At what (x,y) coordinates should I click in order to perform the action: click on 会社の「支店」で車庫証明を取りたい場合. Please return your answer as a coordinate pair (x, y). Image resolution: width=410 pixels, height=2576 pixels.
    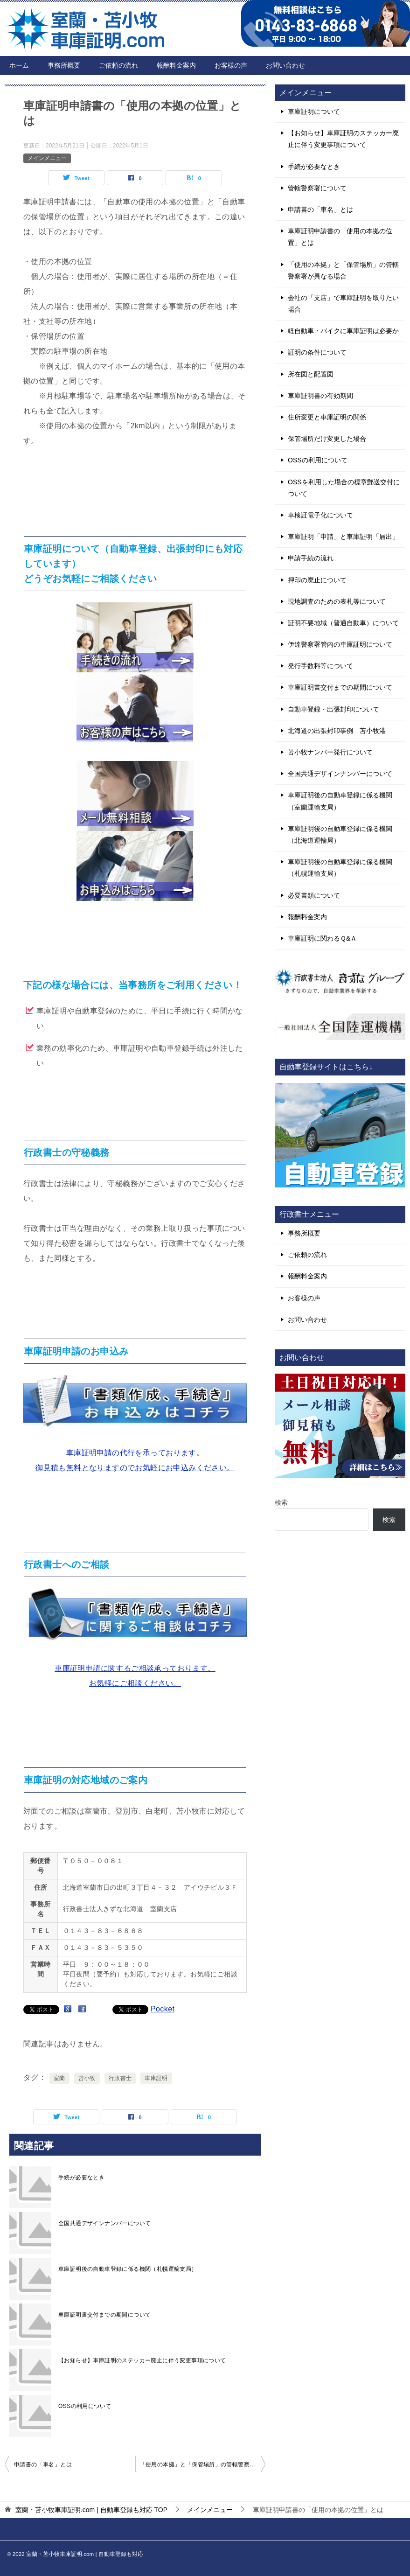
    Looking at the image, I should click on (343, 303).